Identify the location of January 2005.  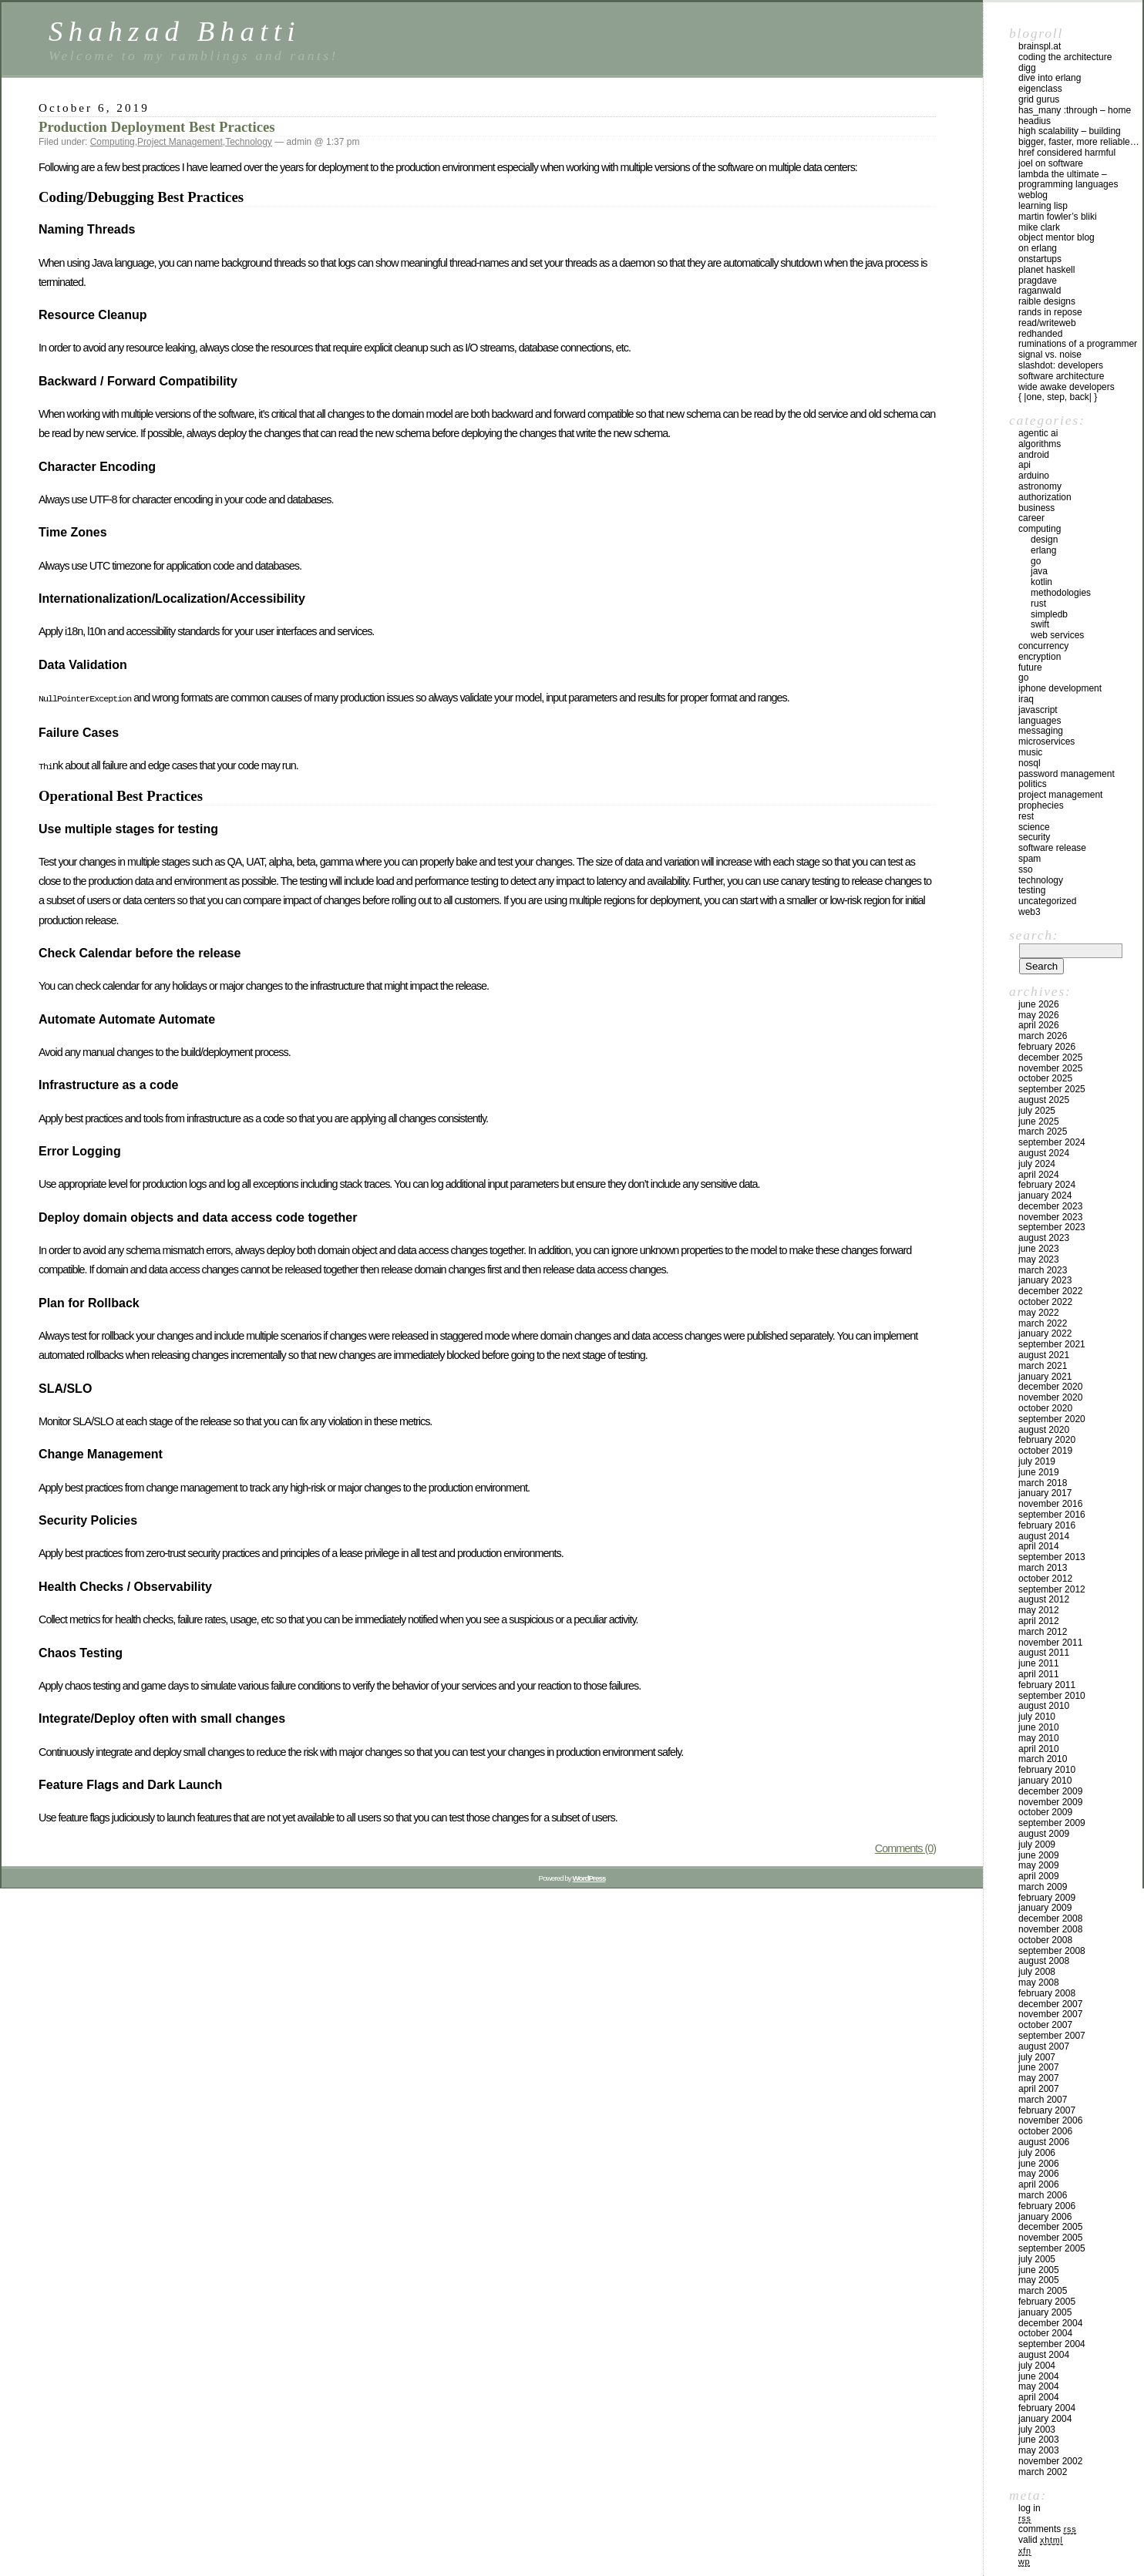
(1045, 2312).